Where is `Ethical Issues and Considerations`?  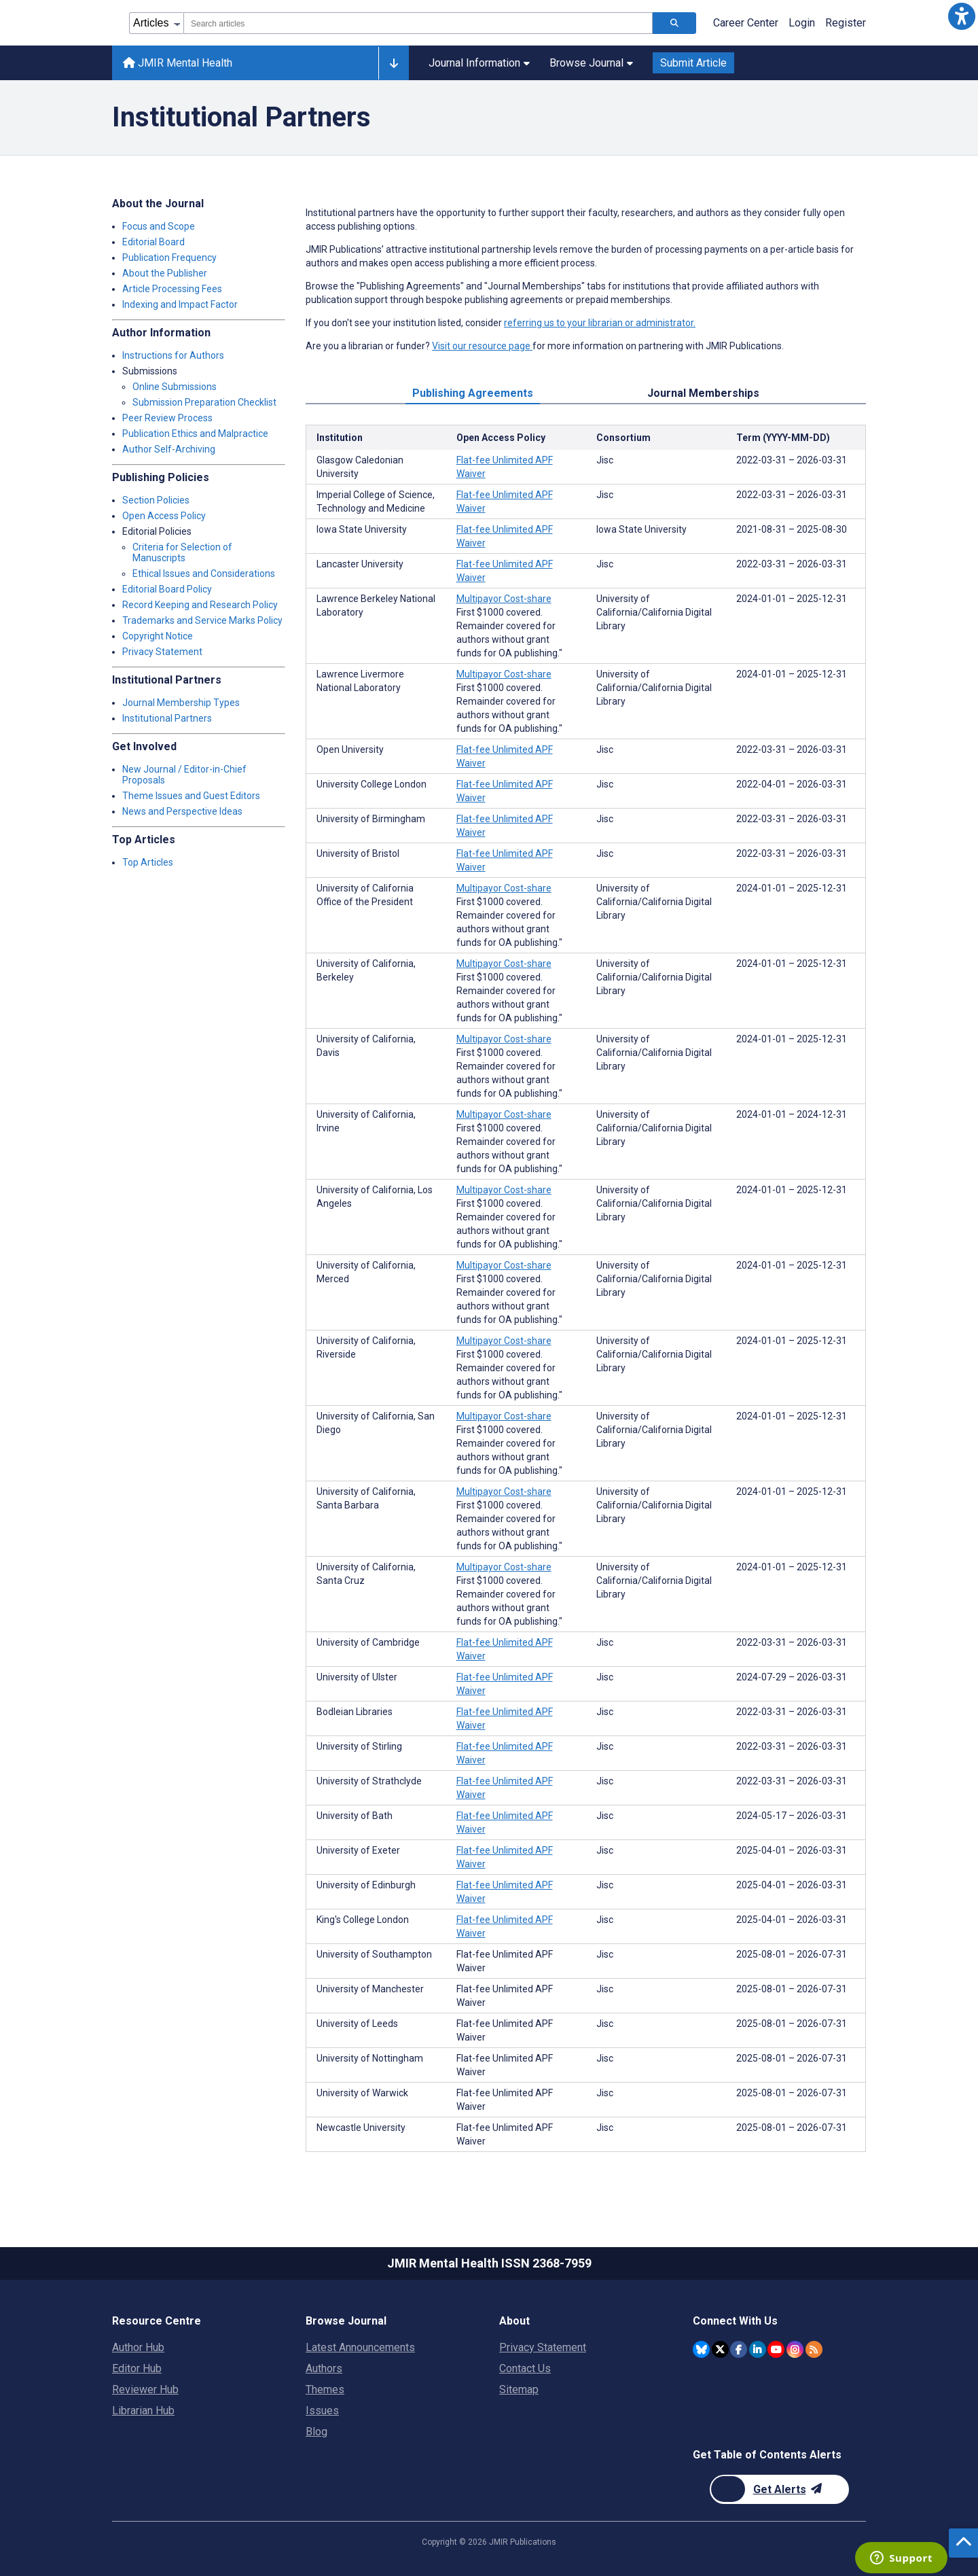 Ethical Issues and Considerations is located at coordinates (203, 573).